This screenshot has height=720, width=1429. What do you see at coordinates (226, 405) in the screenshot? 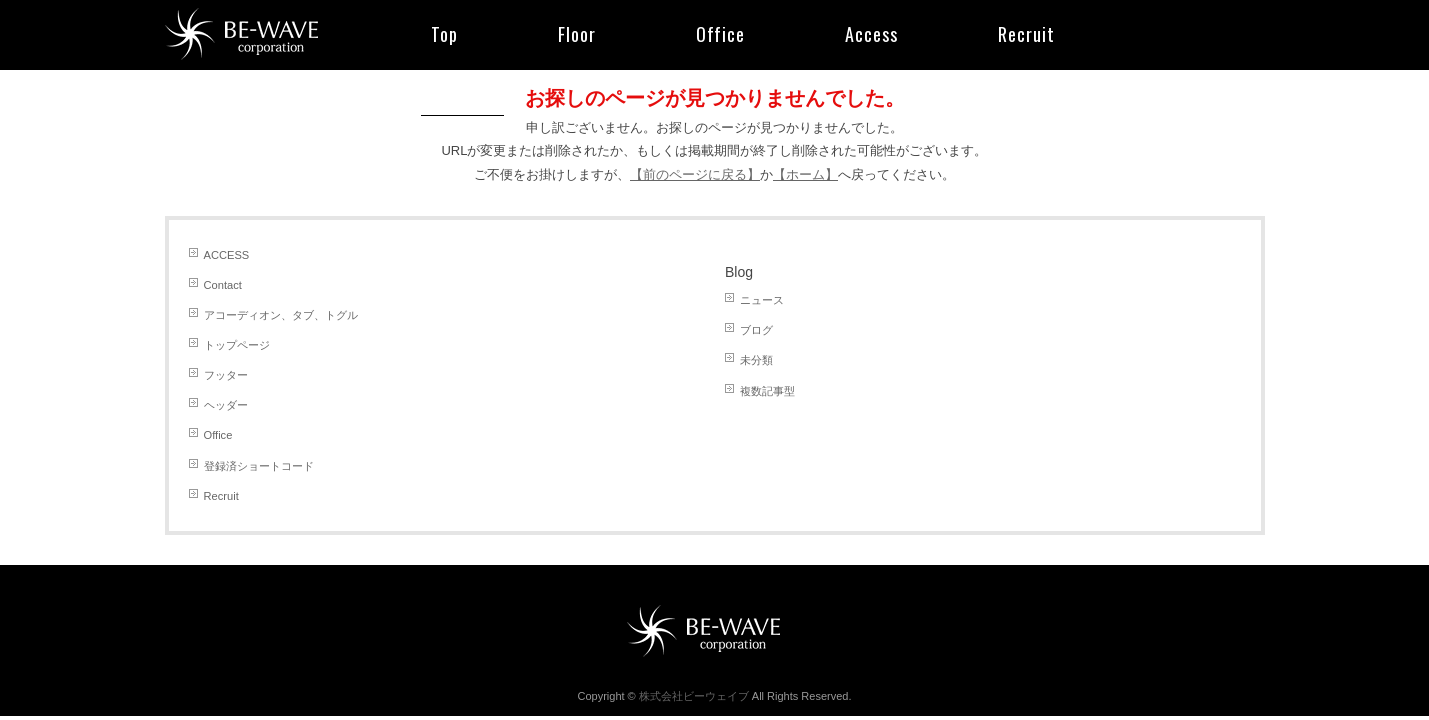
I see `ヘッダー` at bounding box center [226, 405].